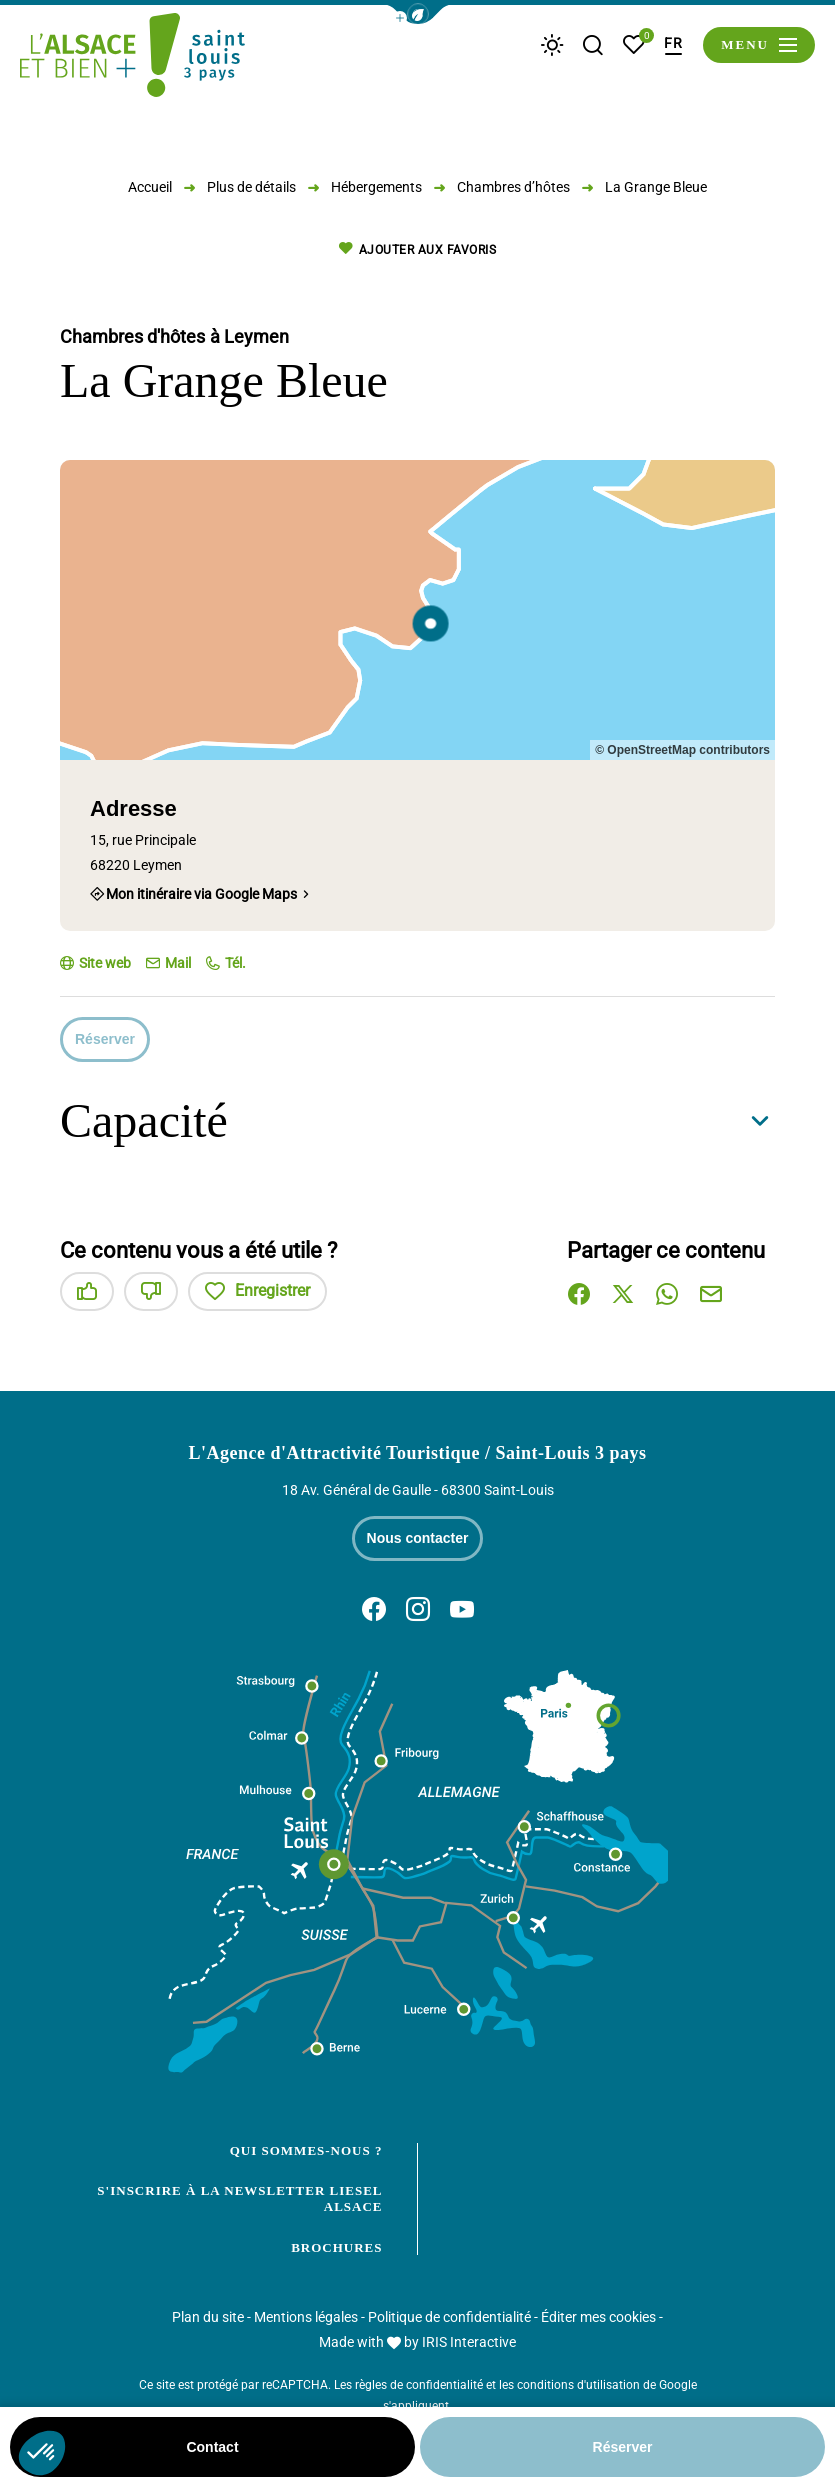 This screenshot has height=2487, width=835. Describe the element at coordinates (469, 2342) in the screenshot. I see `IRIS Interactive` at that location.